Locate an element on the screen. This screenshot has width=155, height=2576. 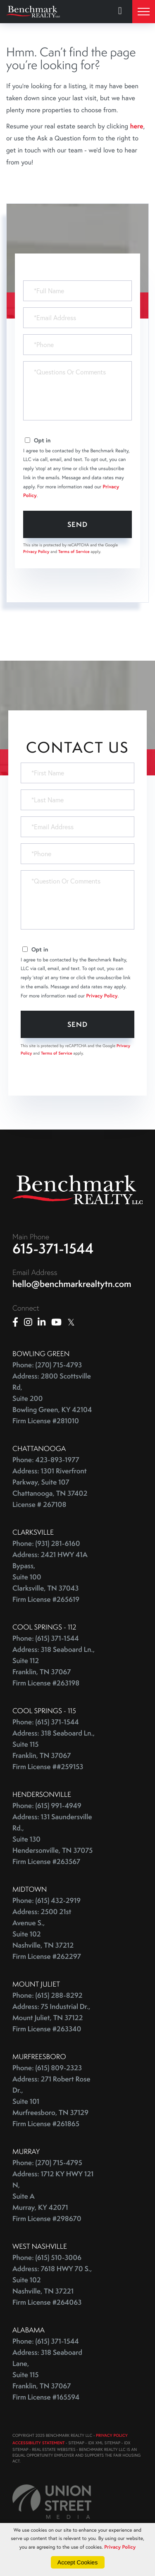
Accept Cookies is located at coordinates (77, 2562).